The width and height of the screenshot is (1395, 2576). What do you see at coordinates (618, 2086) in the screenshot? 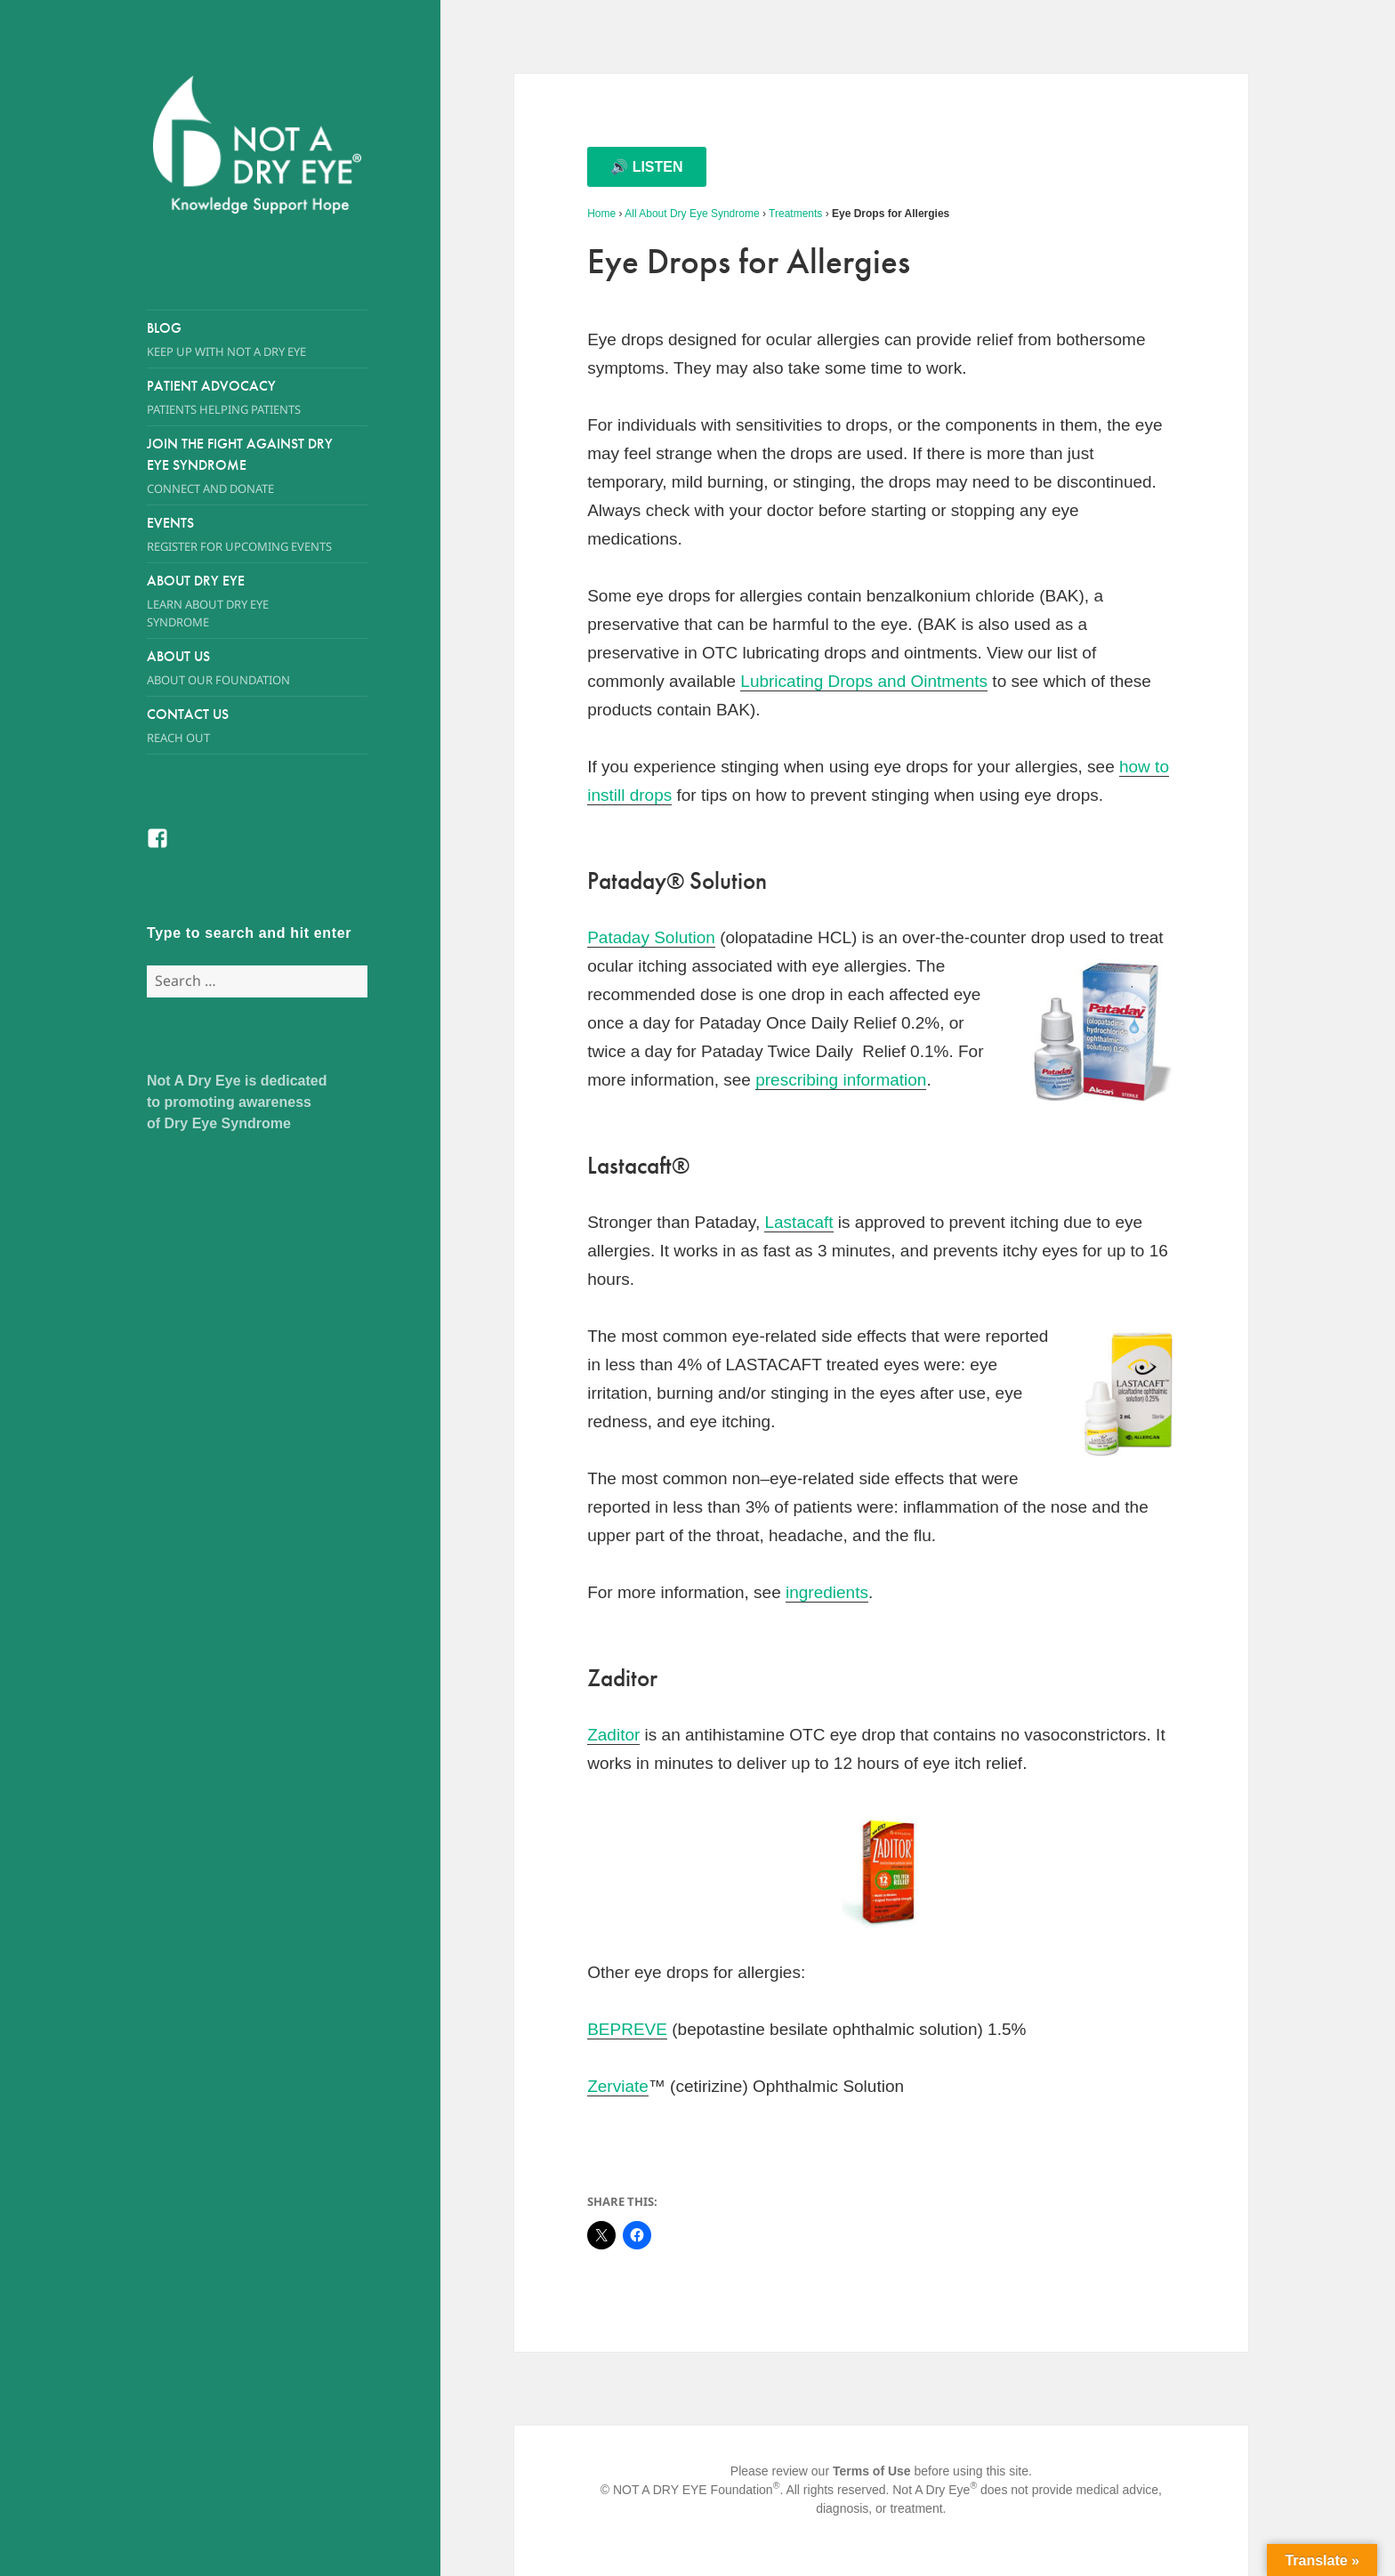
I see `Zerviate` at bounding box center [618, 2086].